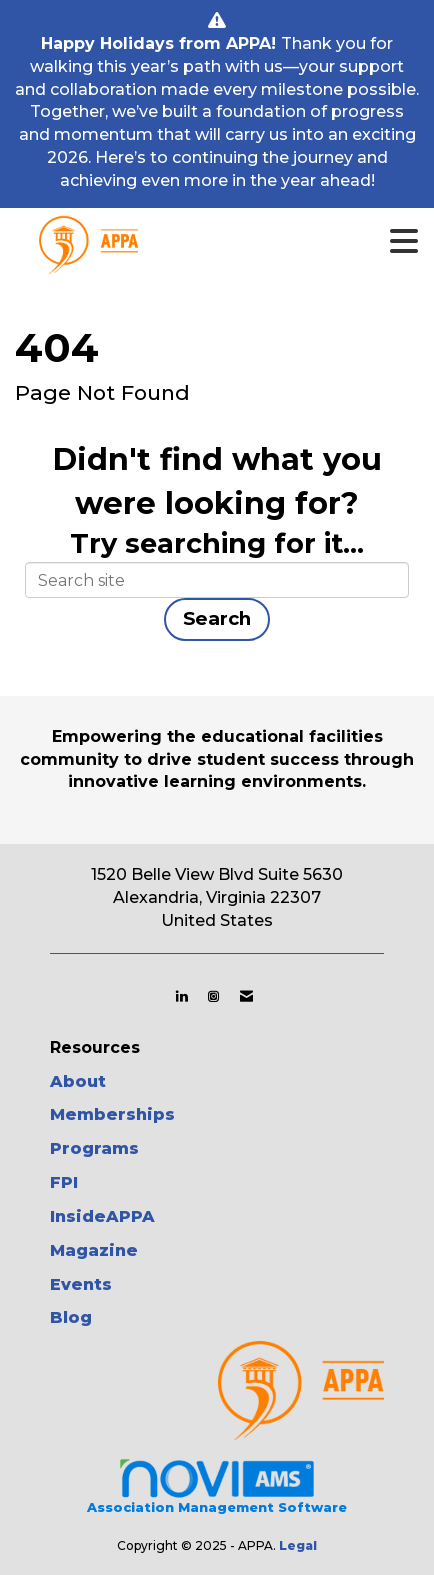 The image size is (434, 1575). Describe the element at coordinates (112, 1114) in the screenshot. I see `Memberships` at that location.